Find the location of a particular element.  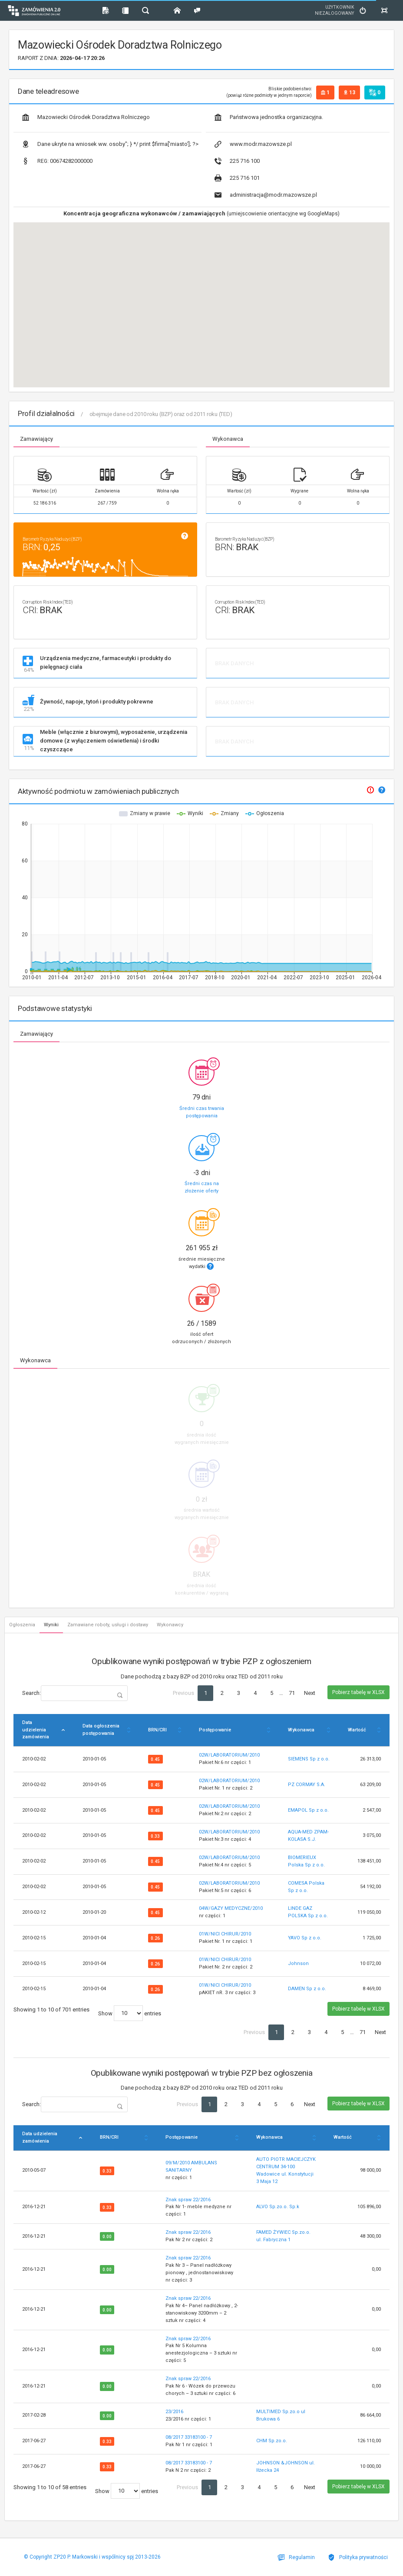

Wartość [Wartość: activate to sort column ascending] is located at coordinates (357, 1730).